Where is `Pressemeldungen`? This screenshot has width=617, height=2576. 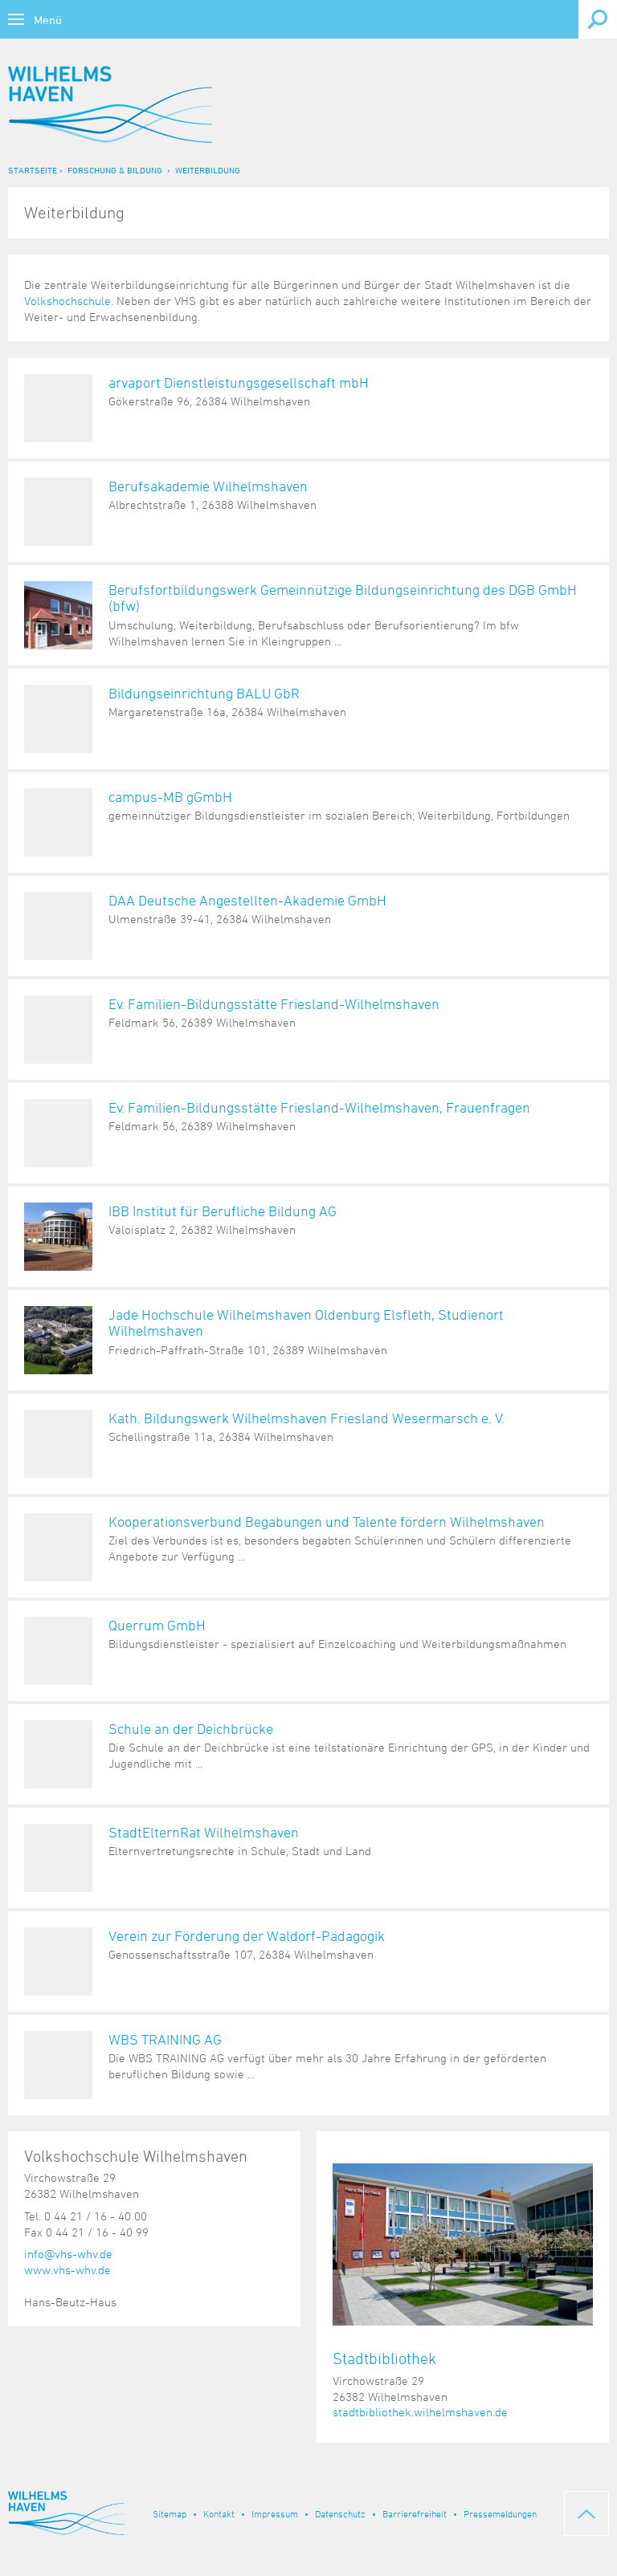
Pressemeldungen is located at coordinates (500, 2513).